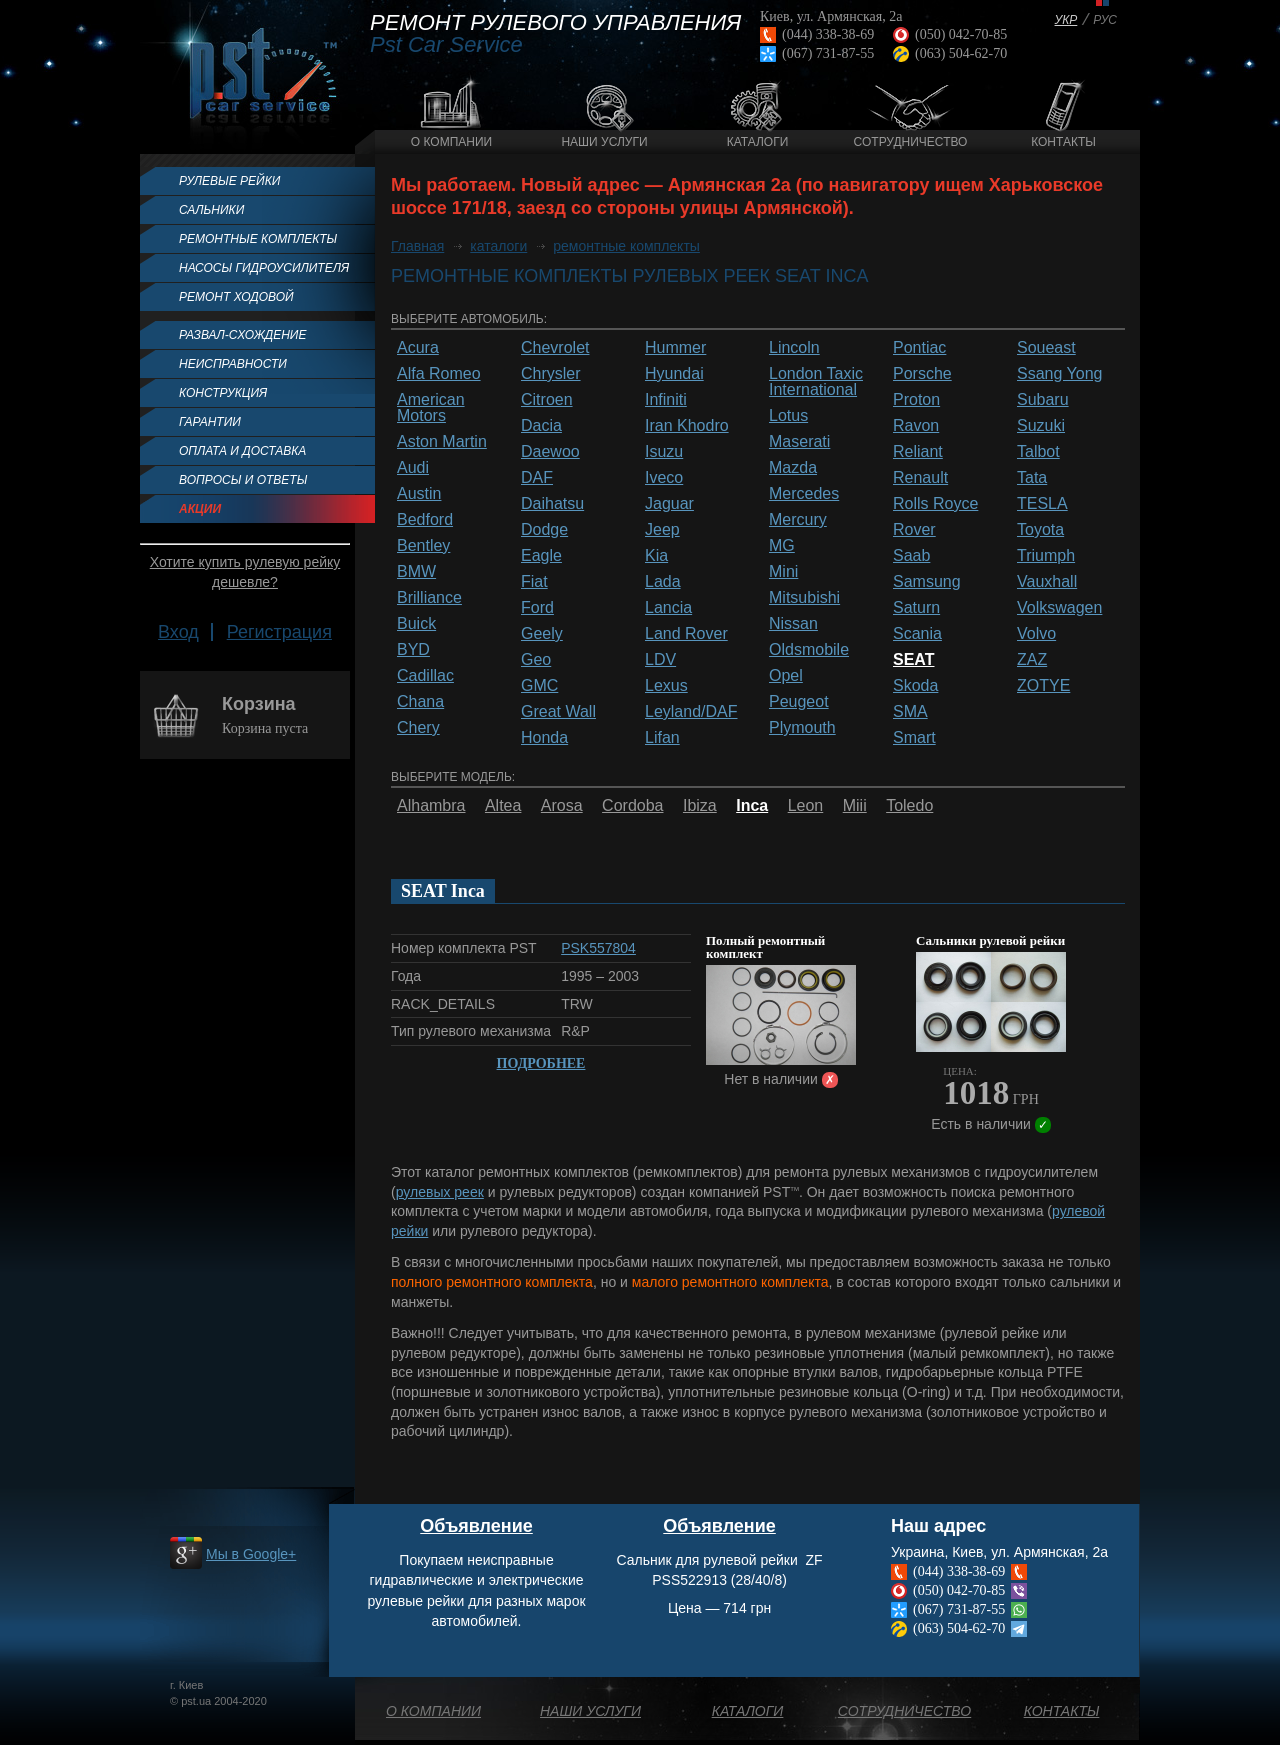 This screenshot has width=1280, height=1745. Describe the element at coordinates (418, 348) in the screenshot. I see `Acura` at that location.